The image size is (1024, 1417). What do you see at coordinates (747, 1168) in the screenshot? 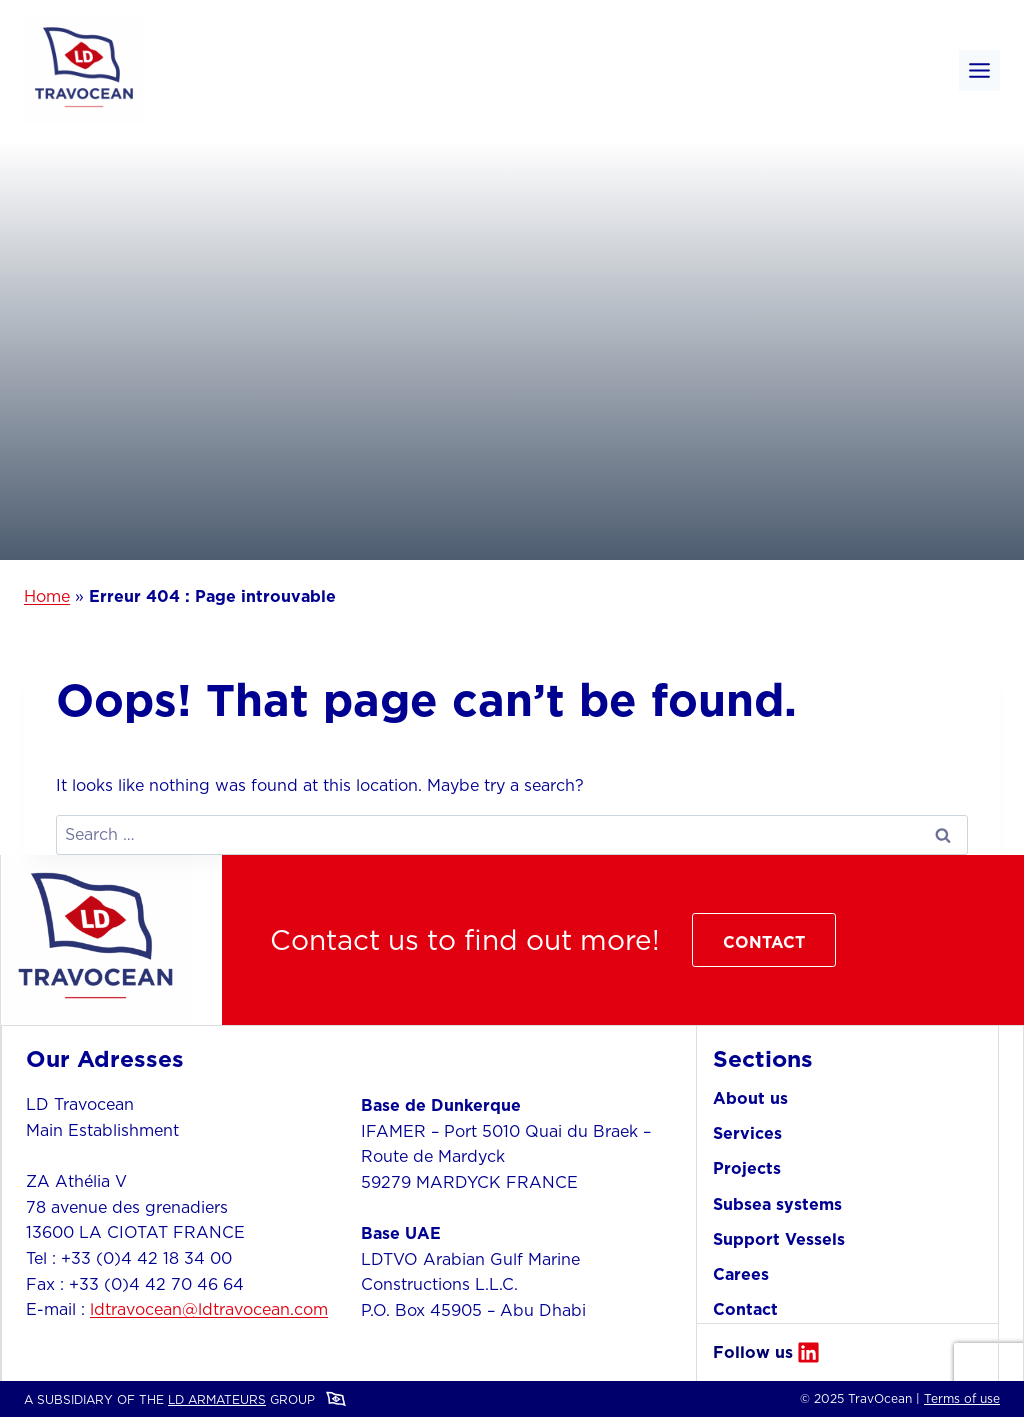
I see `Projects` at bounding box center [747, 1168].